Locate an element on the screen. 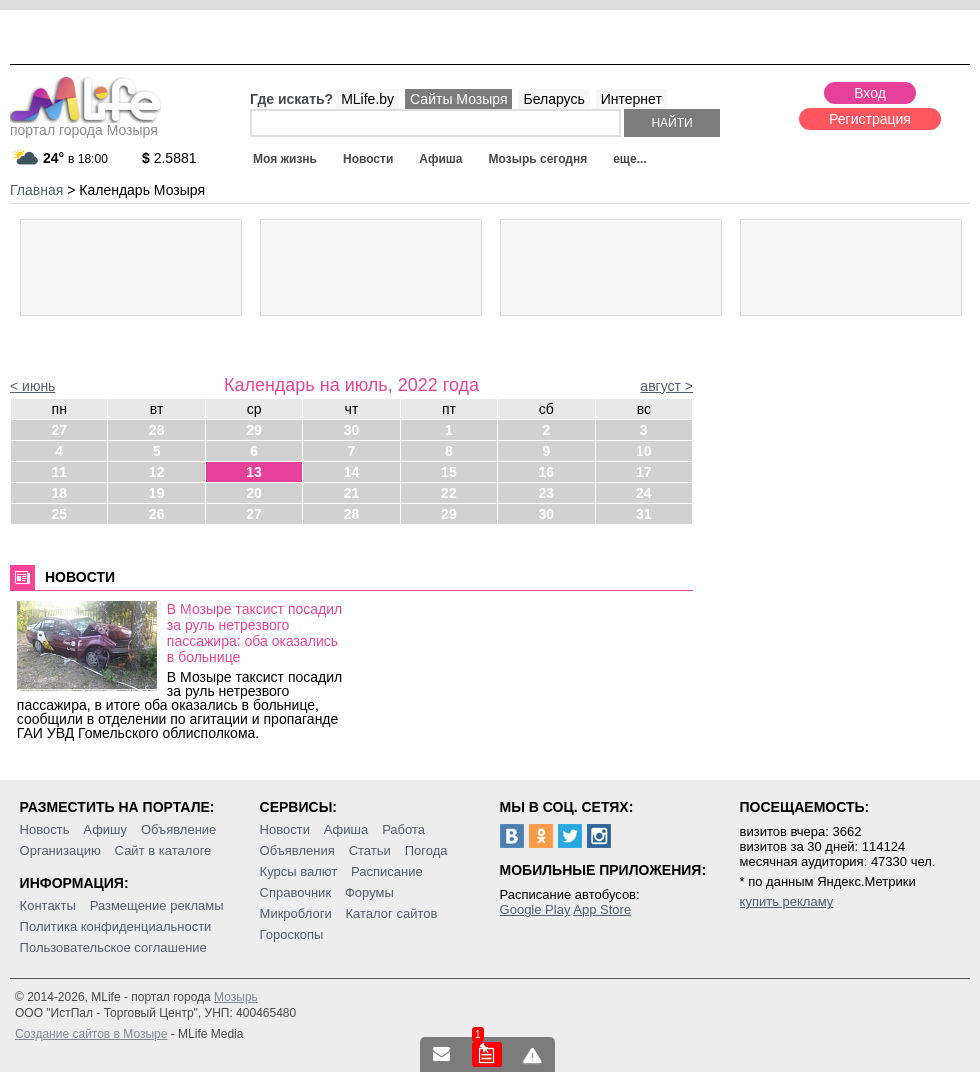 The width and height of the screenshot is (980, 1072). Объявления is located at coordinates (297, 850).